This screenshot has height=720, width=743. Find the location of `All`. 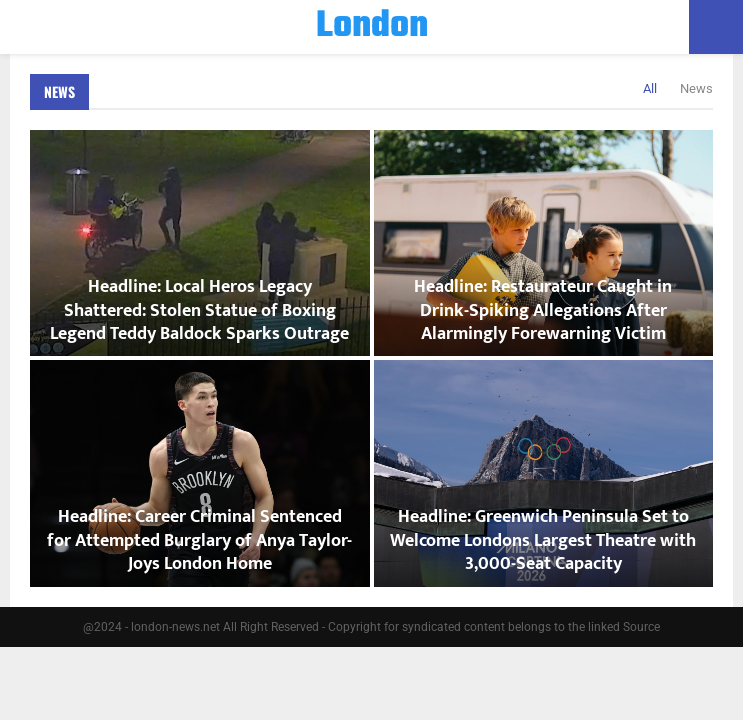

All is located at coordinates (650, 88).